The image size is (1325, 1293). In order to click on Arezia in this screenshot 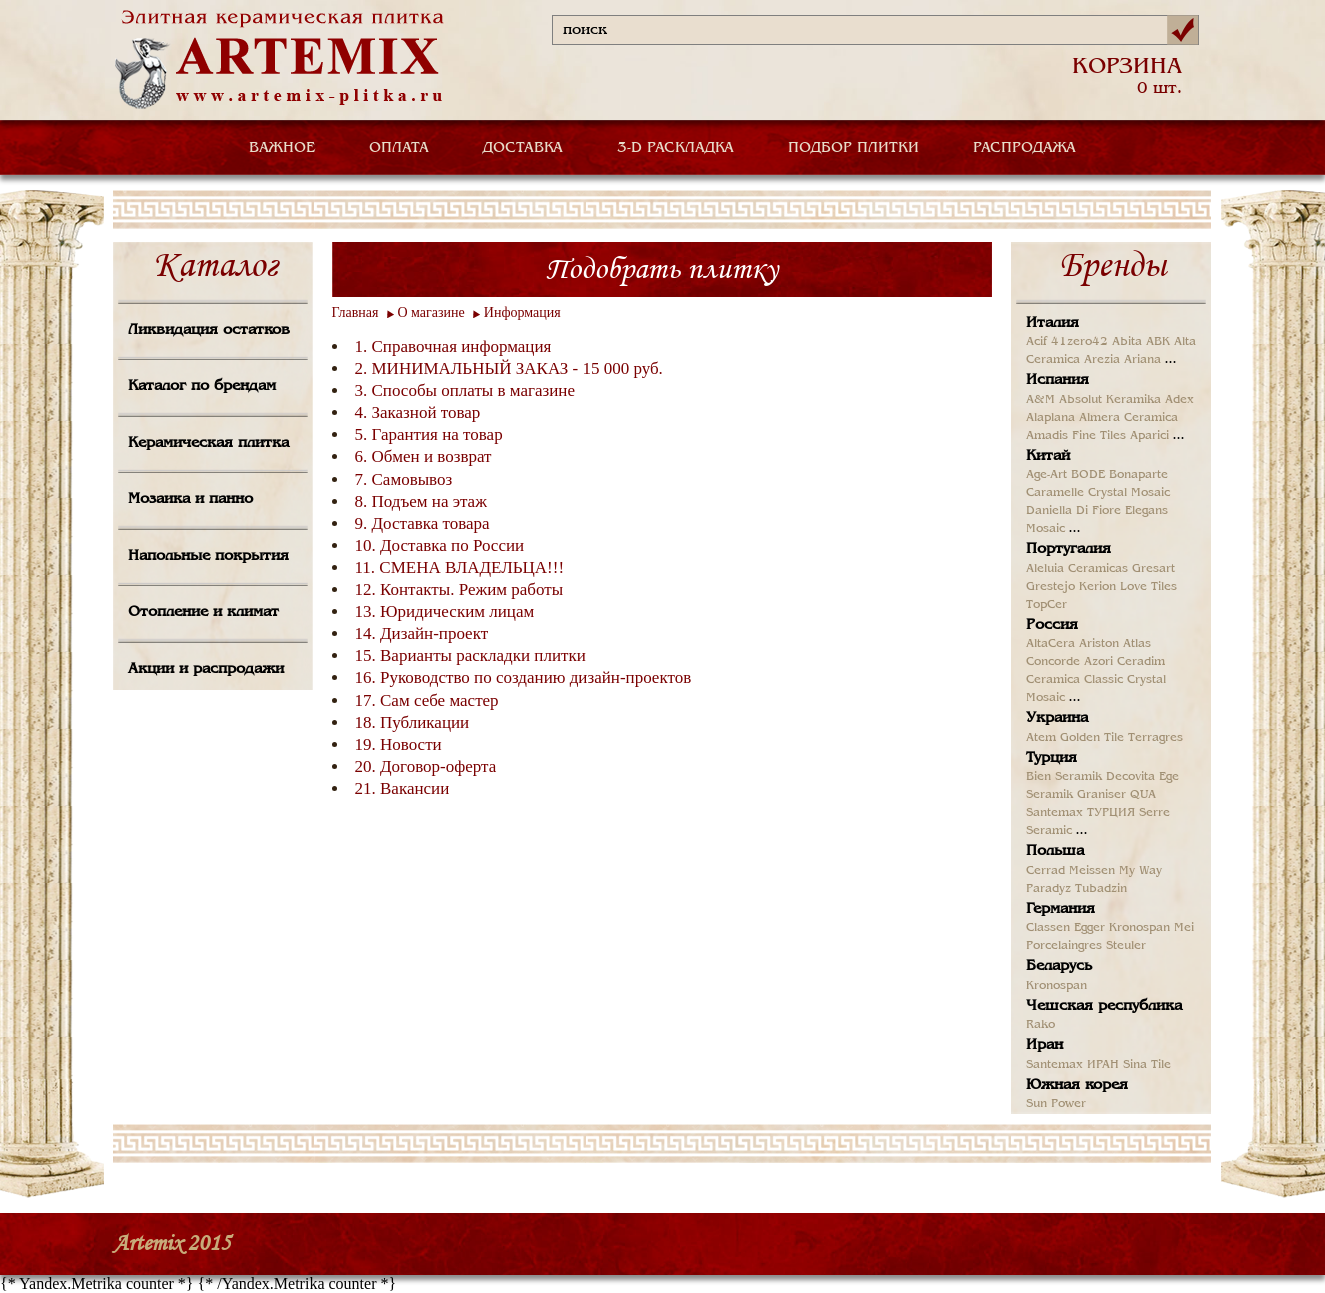, I will do `click(1102, 360)`.